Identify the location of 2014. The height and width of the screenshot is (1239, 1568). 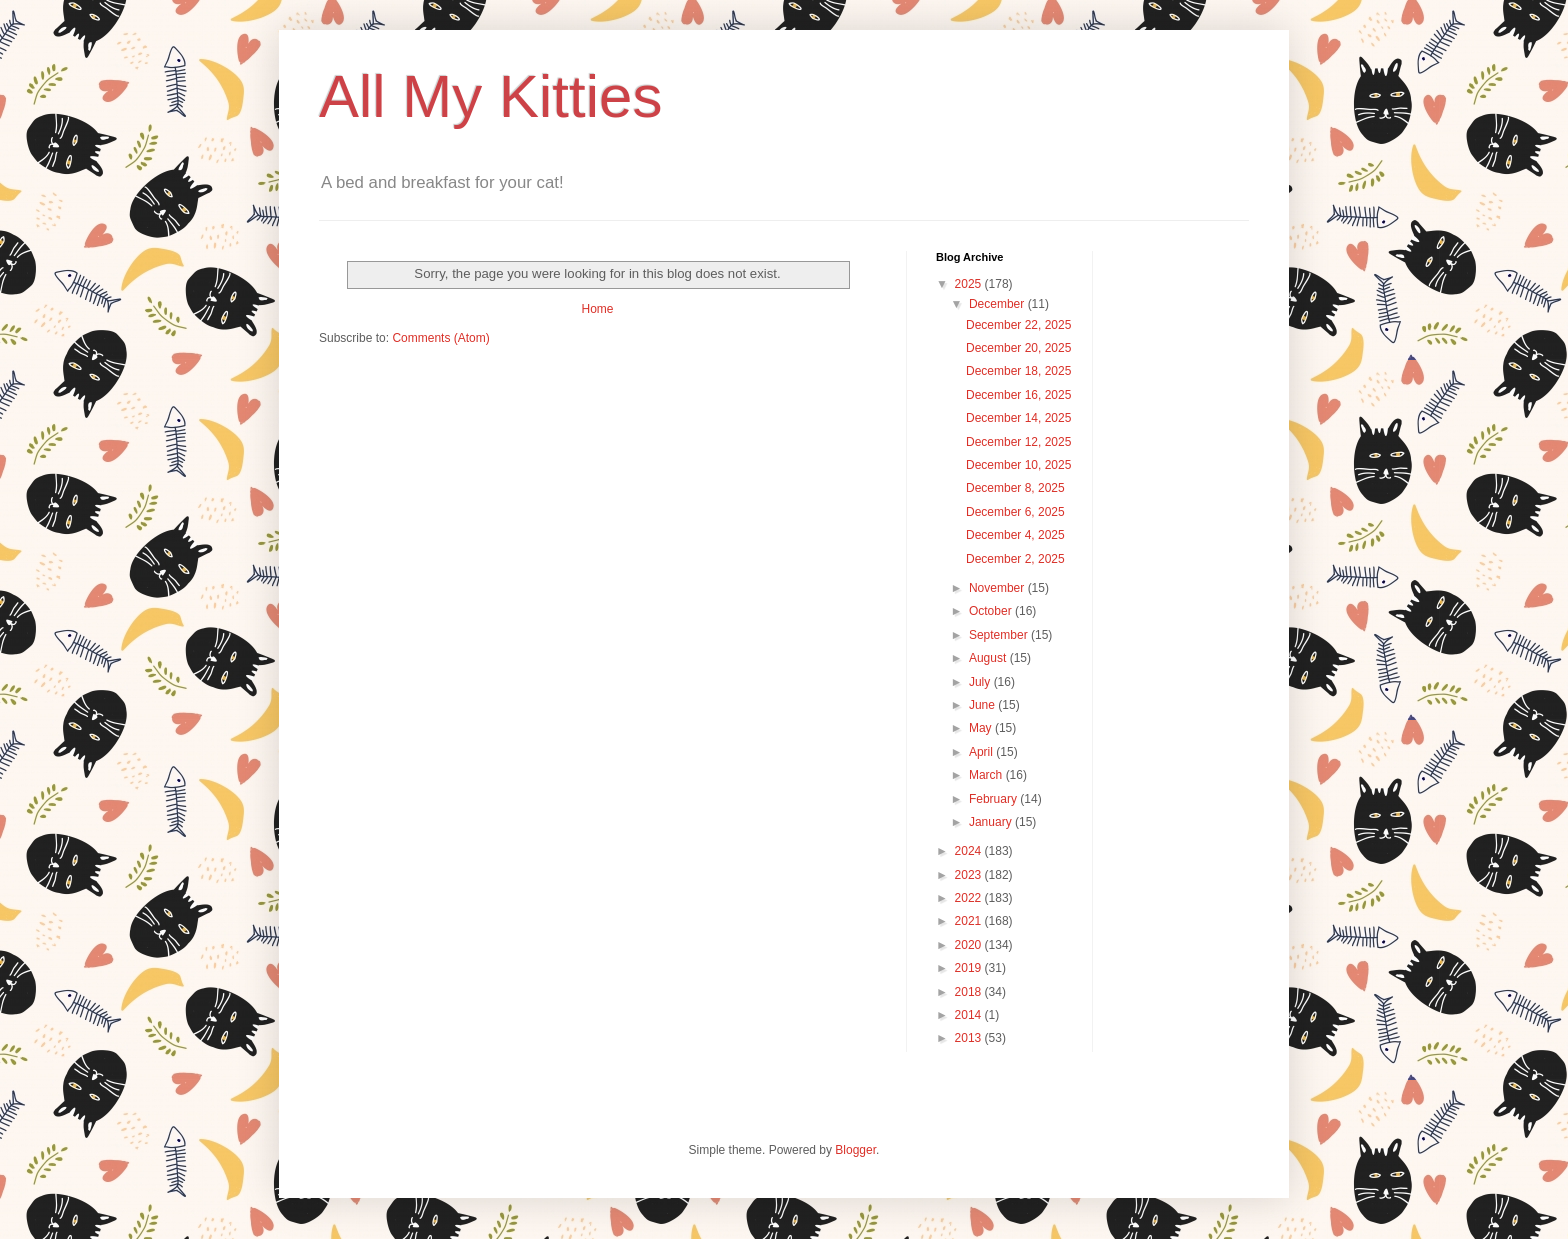
(970, 1015).